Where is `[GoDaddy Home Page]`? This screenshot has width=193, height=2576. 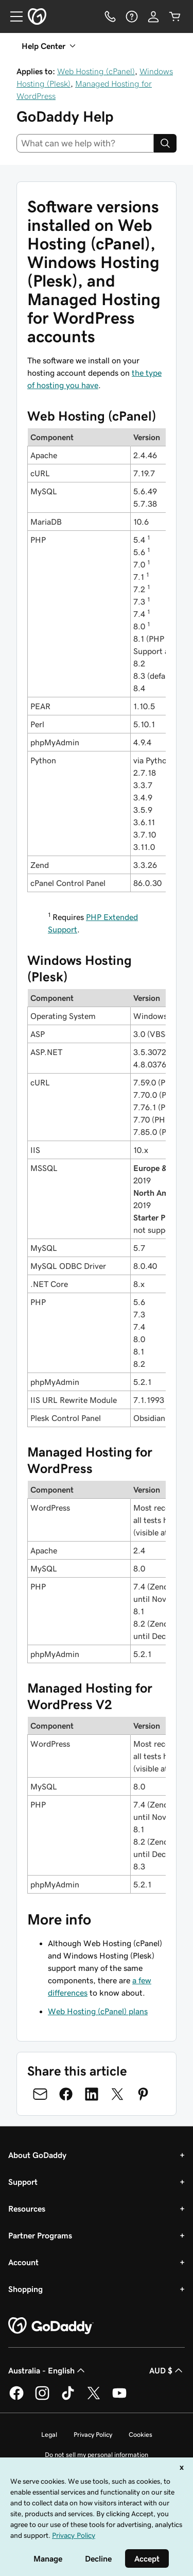 [GoDaddy Home Page] is located at coordinates (51, 2326).